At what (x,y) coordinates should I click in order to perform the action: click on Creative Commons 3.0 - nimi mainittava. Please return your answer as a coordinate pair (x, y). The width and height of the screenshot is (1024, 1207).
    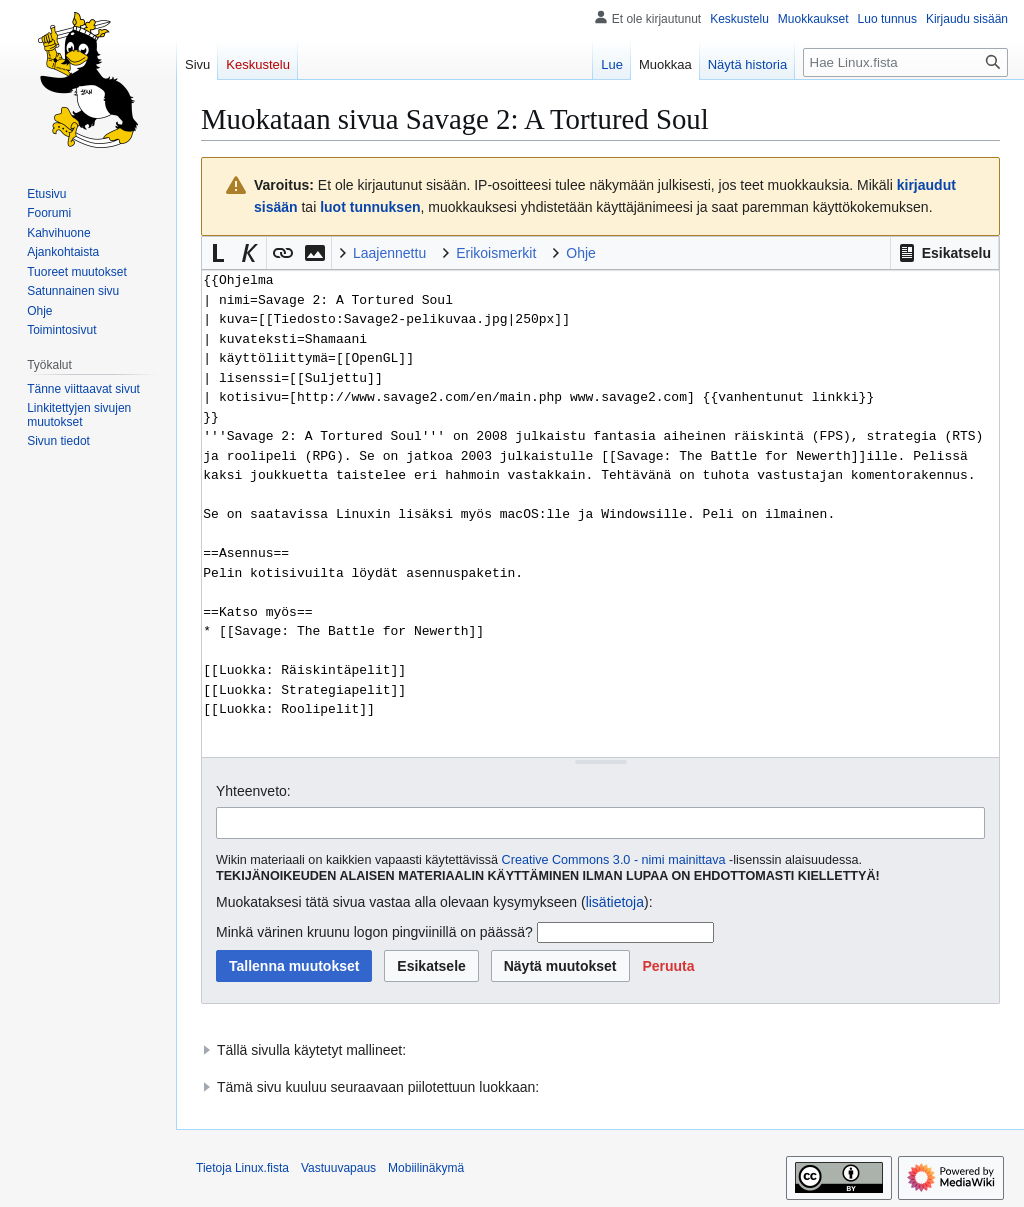
    Looking at the image, I should click on (614, 860).